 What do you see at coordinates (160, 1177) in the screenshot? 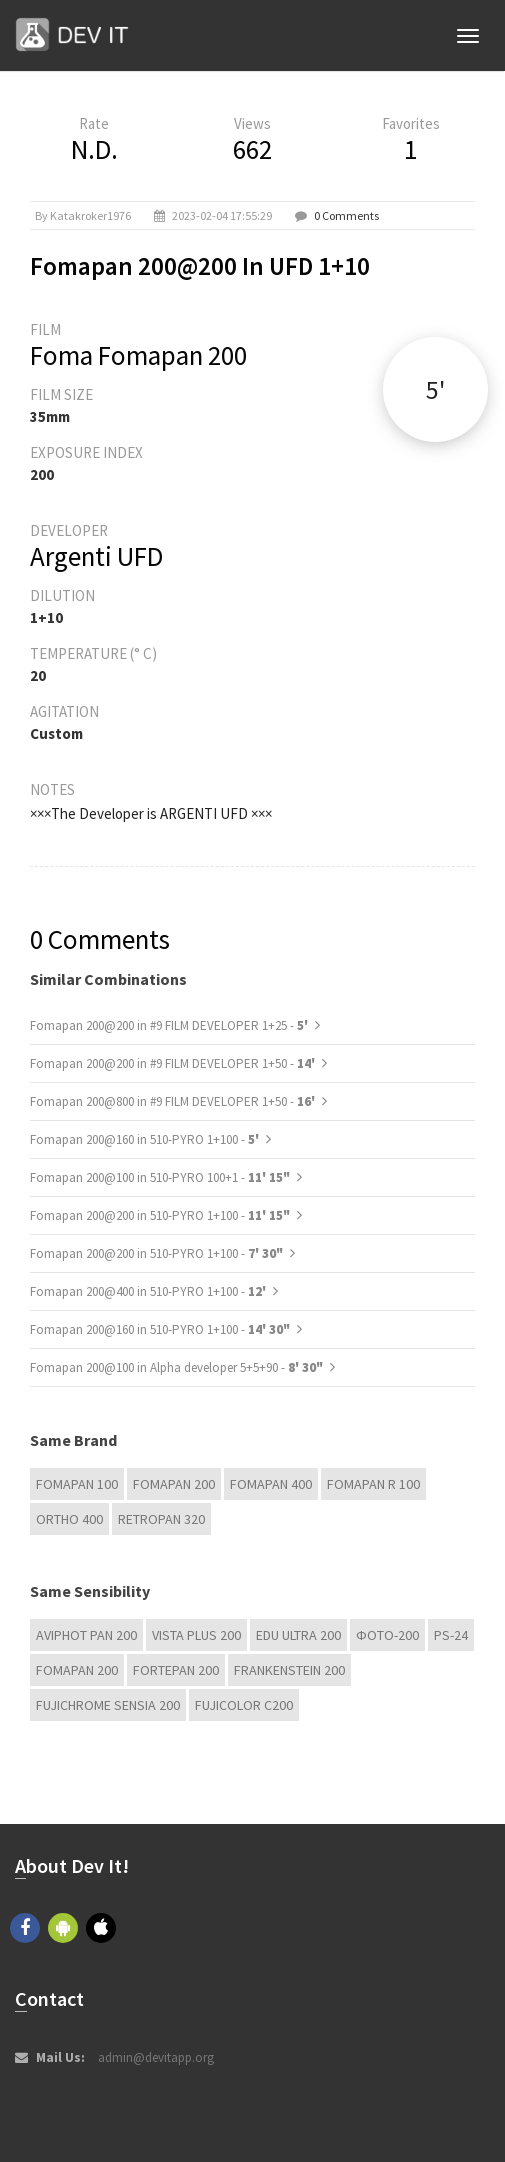
I see `Fomapan 200@100 in 510-PYRO 100+1 -` at bounding box center [160, 1177].